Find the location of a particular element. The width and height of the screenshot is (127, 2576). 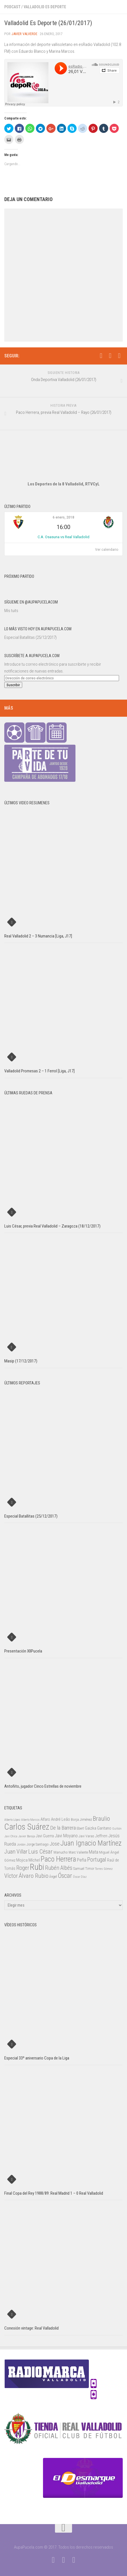

Portugal [Portugal (59 elementos)] is located at coordinates (96, 1859).